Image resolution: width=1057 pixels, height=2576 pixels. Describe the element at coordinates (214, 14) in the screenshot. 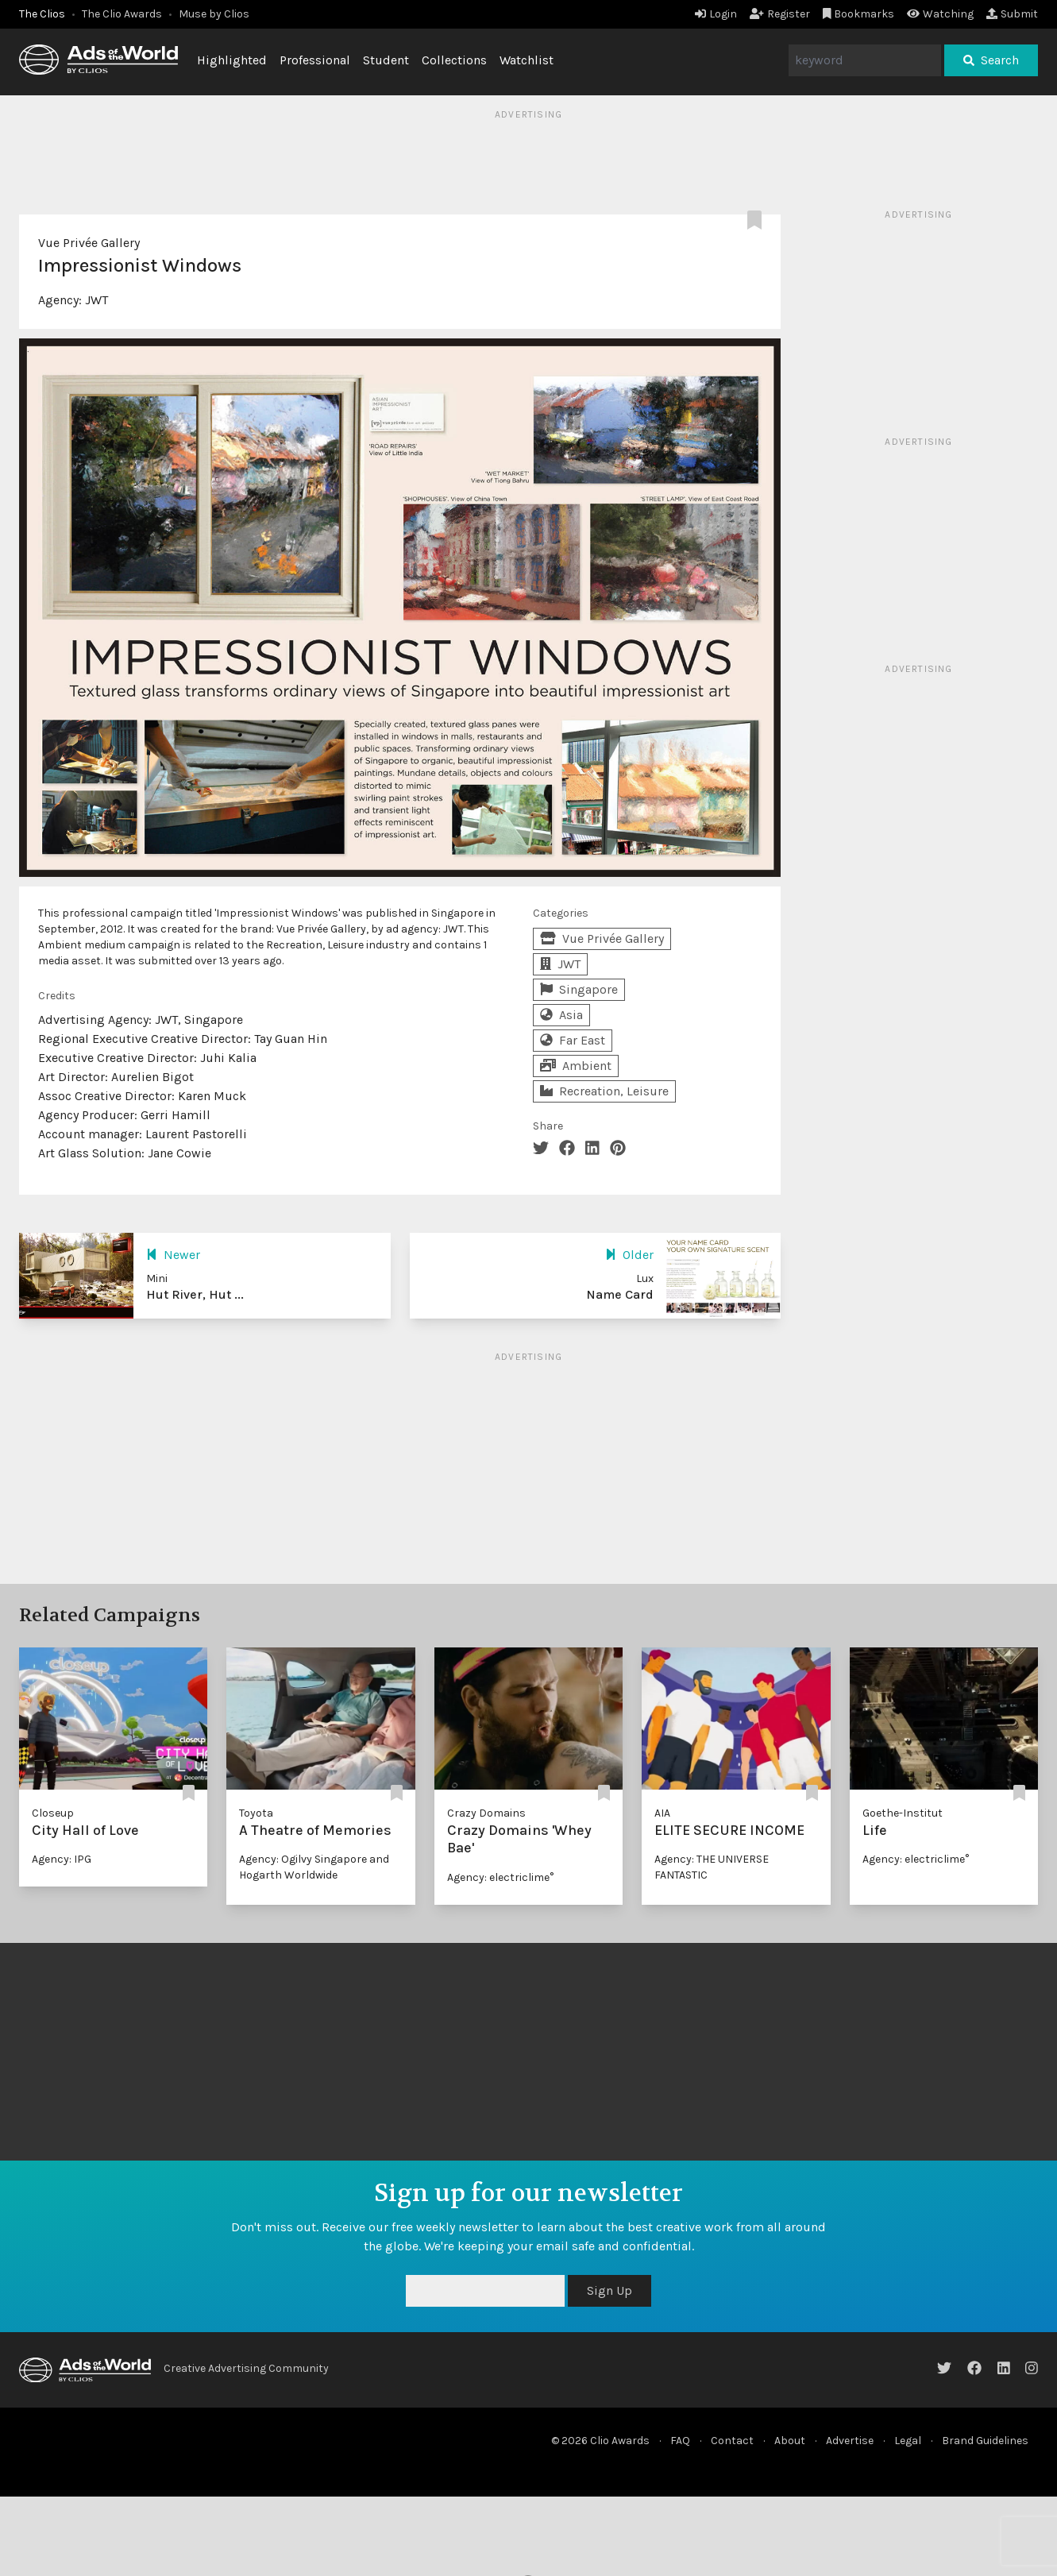

I see `Muse by Clios` at that location.